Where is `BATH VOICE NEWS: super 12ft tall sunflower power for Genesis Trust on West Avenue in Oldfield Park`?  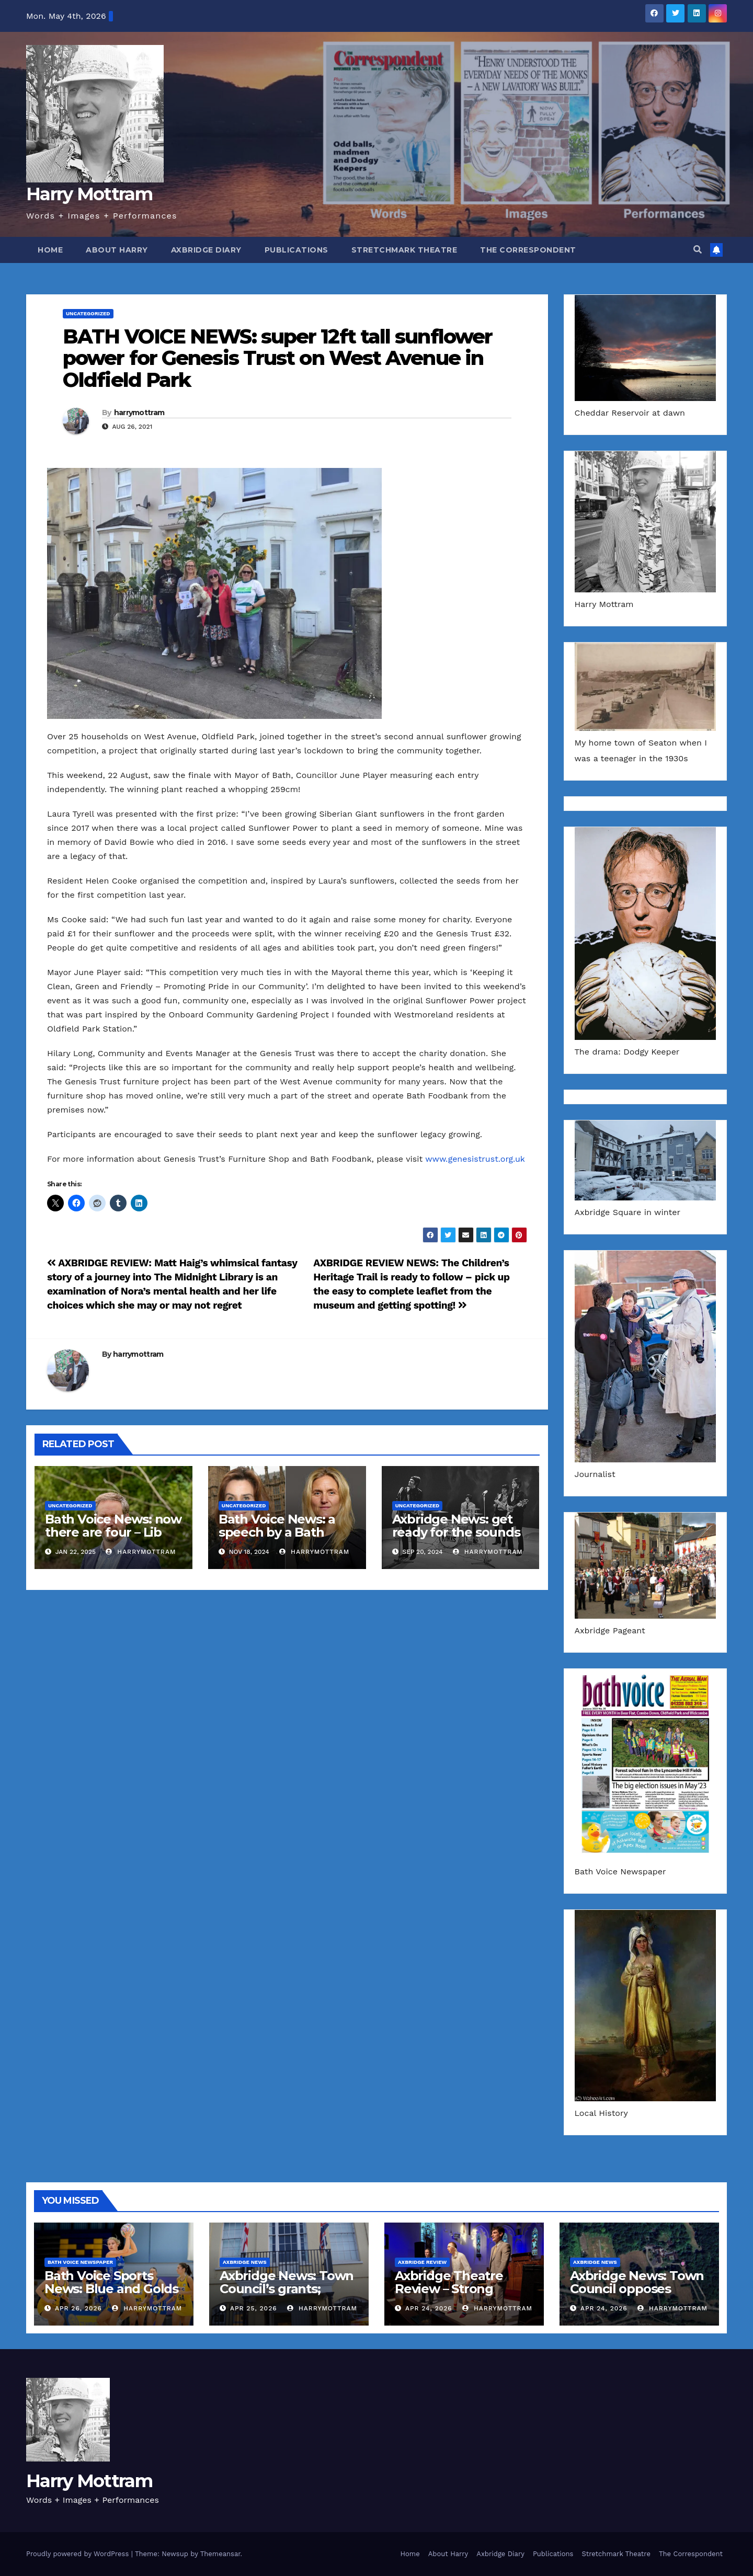 BATH VOICE NEWS: super 12ft tall sunflower power for Genesis Trust on West Avenue in Oldfield Park is located at coordinates (277, 358).